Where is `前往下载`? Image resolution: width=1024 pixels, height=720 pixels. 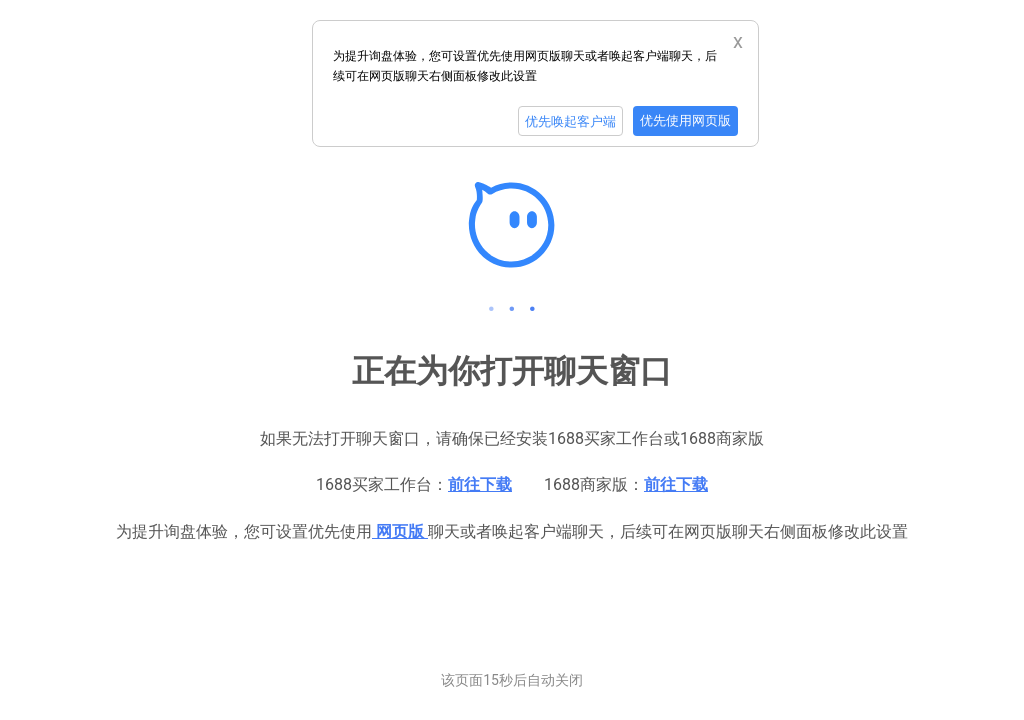 前往下载 is located at coordinates (480, 484).